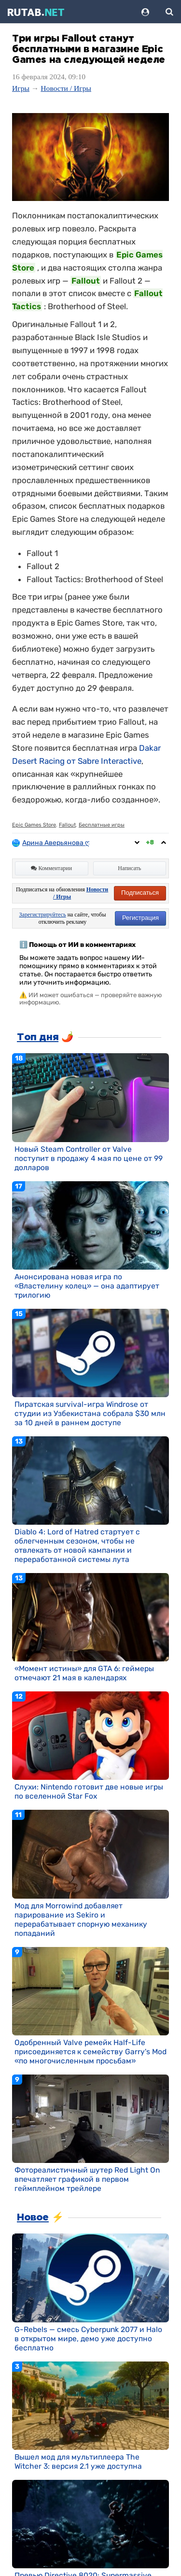 Image resolution: width=181 pixels, height=2576 pixels. Describe the element at coordinates (37, 1037) in the screenshot. I see `Топ дня` at that location.